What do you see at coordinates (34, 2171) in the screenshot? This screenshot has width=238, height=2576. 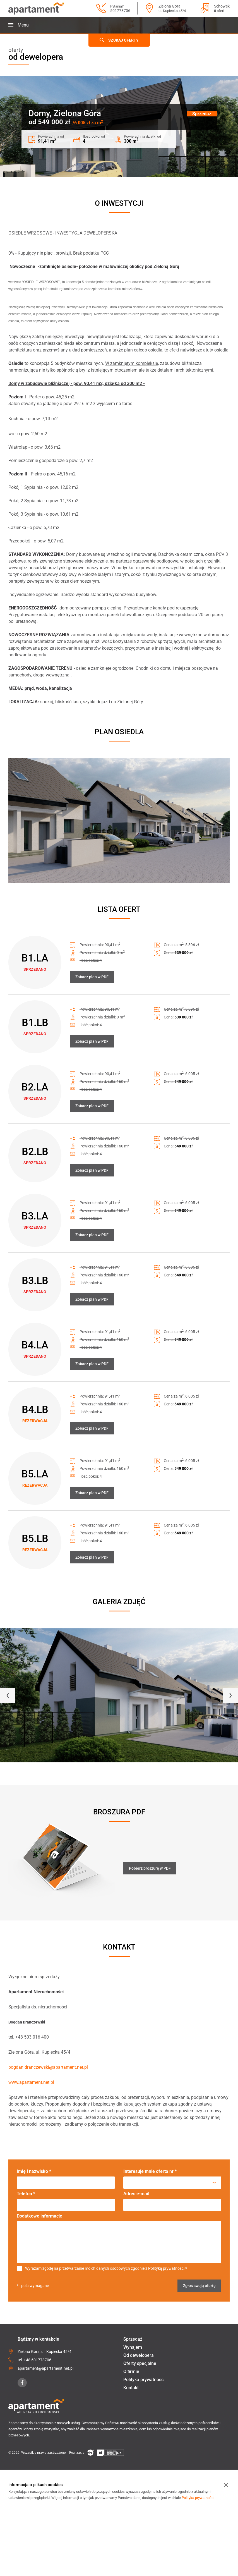 I see `Imię i nazwisko *` at bounding box center [34, 2171].